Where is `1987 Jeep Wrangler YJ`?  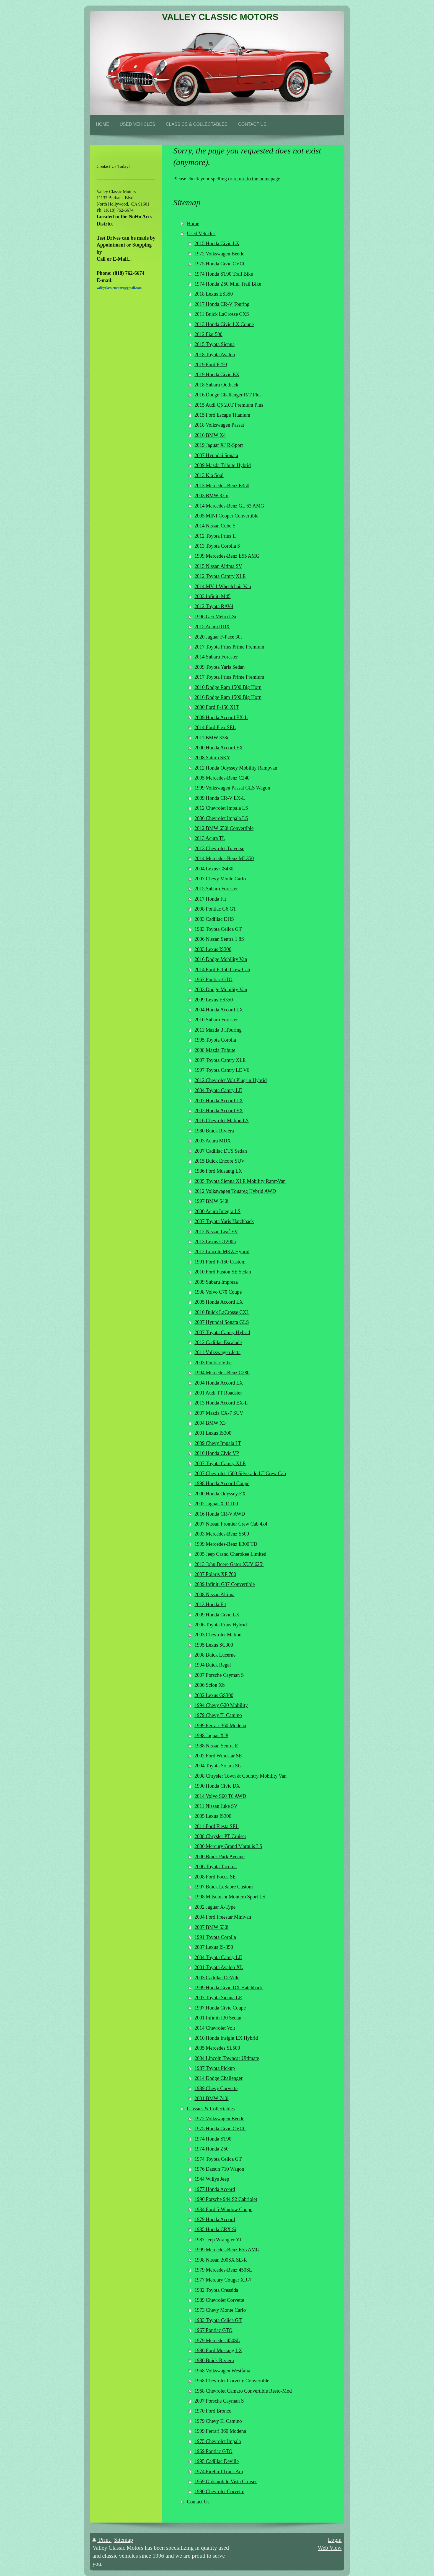
1987 Jeep Wrangler YJ is located at coordinates (218, 2239).